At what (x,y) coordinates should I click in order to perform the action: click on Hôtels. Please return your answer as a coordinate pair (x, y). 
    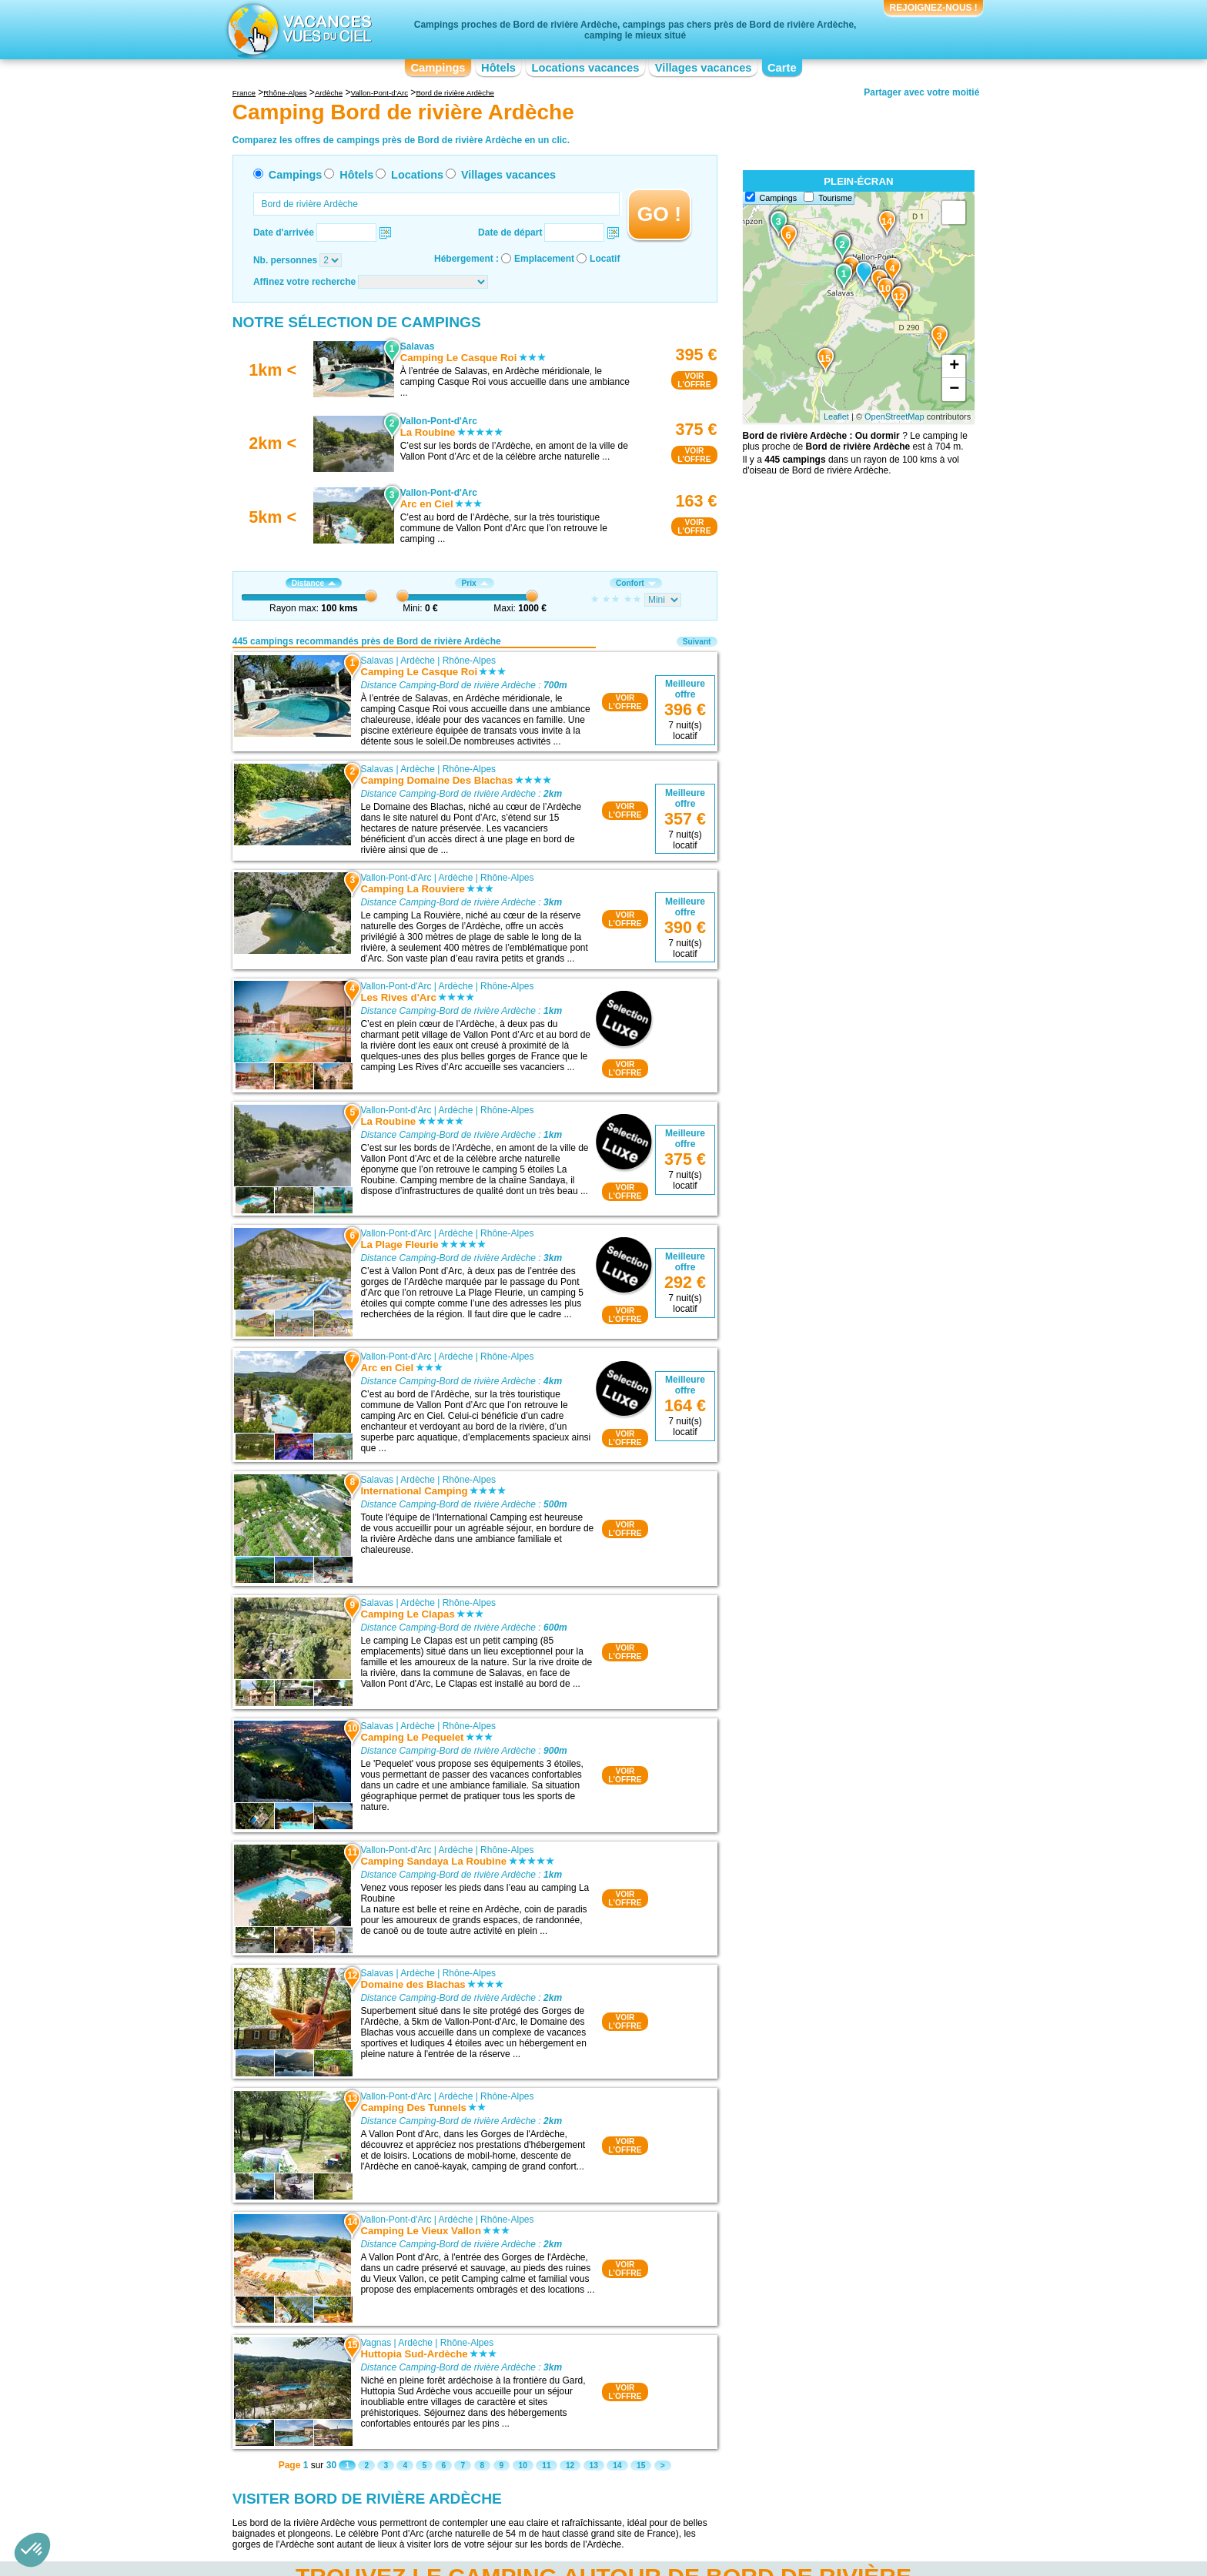
    Looking at the image, I should click on (498, 68).